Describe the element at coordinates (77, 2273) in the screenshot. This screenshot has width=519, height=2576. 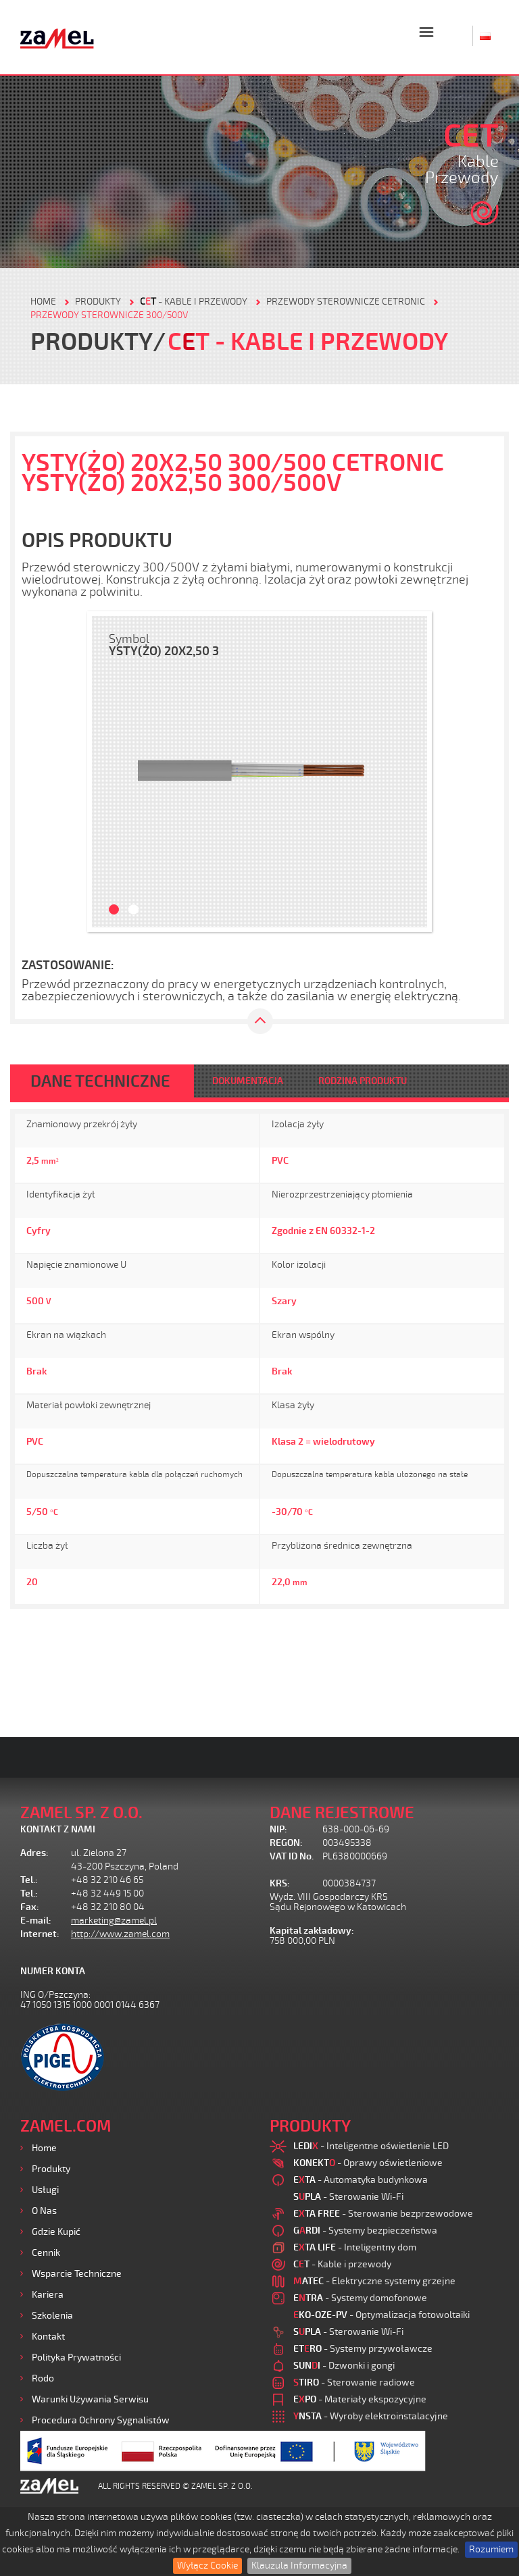
I see `Wsparcie Techniczne` at that location.